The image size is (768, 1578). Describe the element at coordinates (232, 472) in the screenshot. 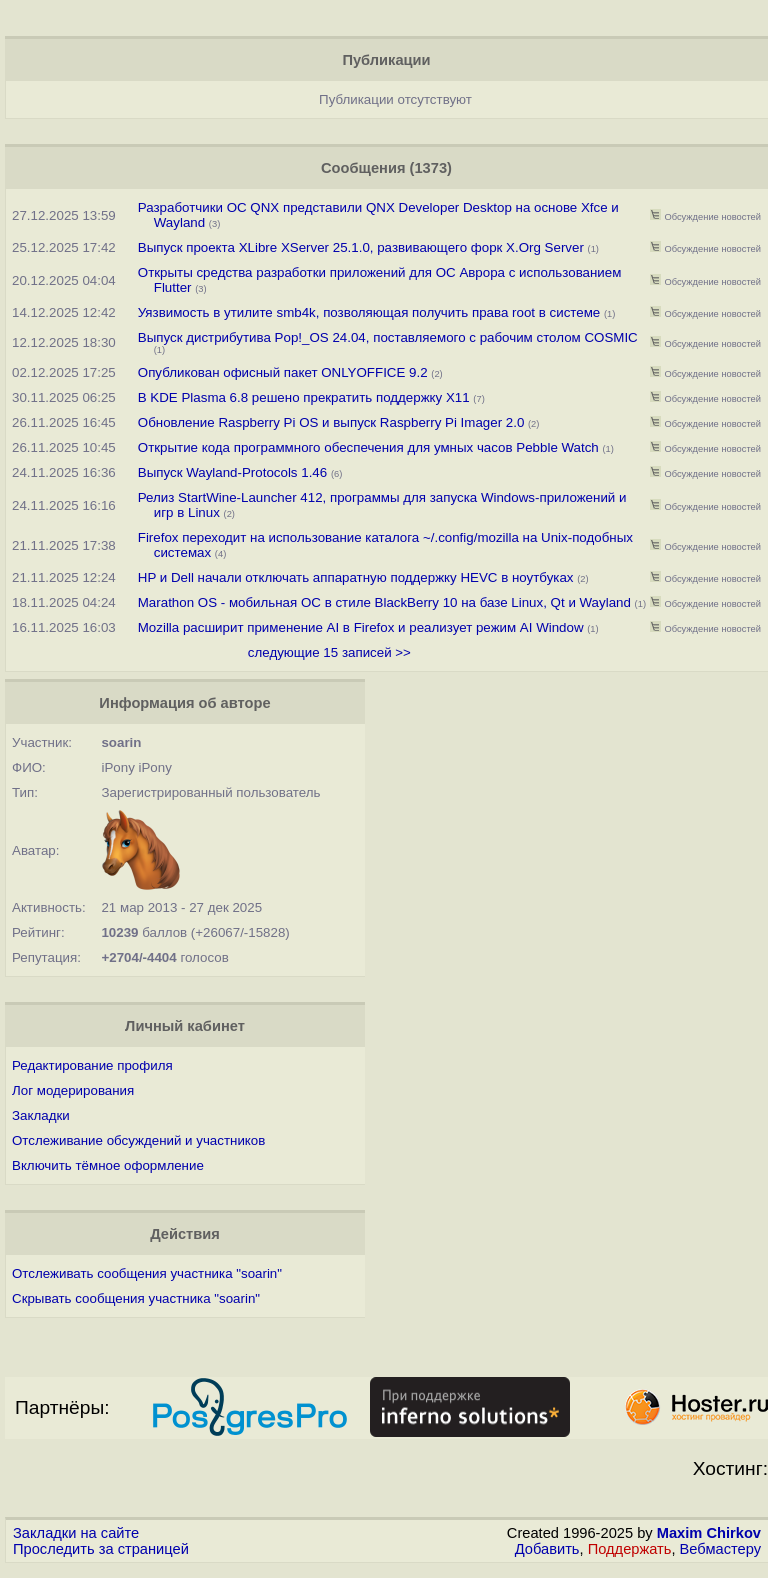

I see `Выпуск Wayland-Protocols 1.46` at that location.